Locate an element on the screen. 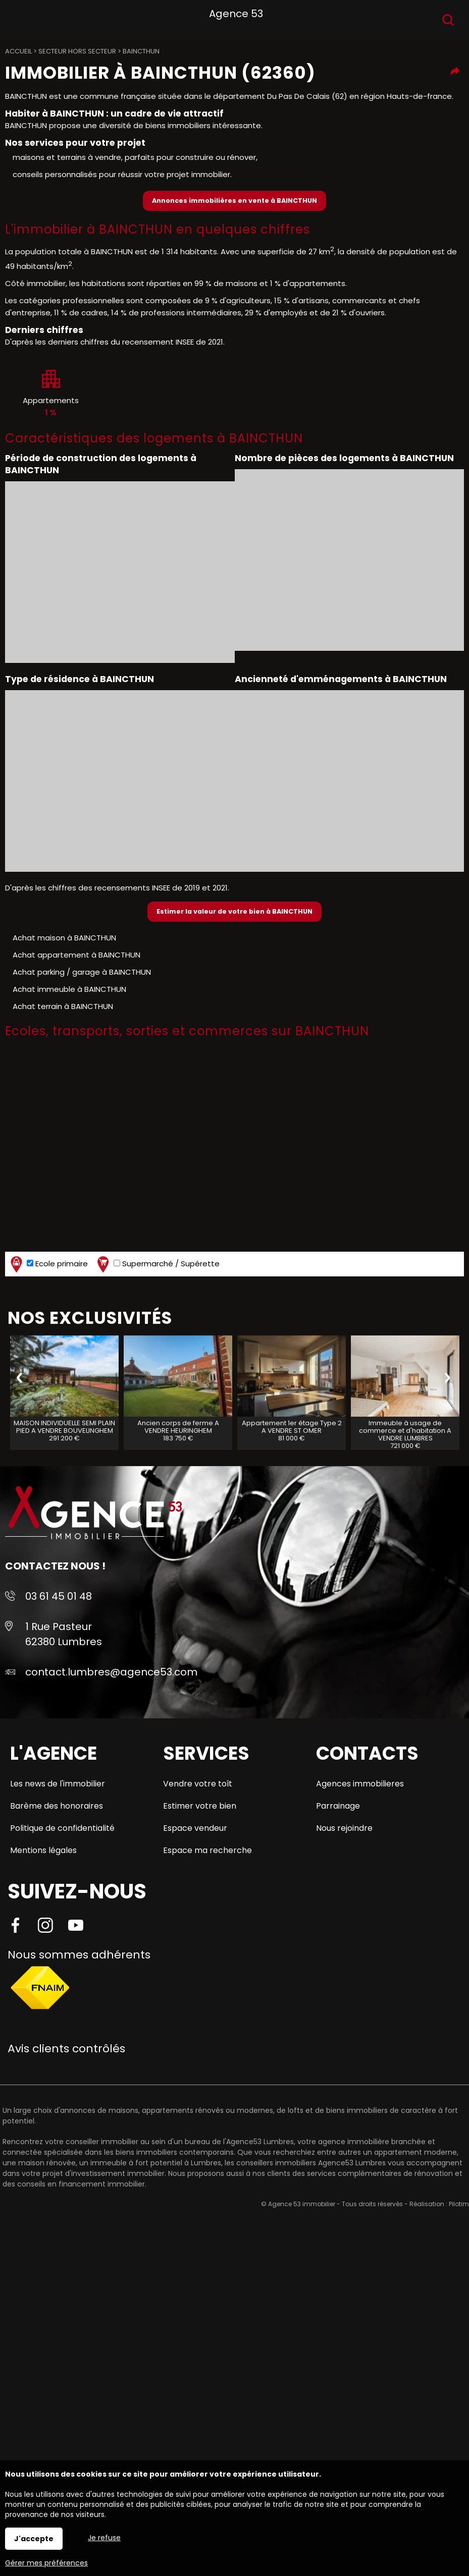 The height and width of the screenshot is (2576, 469). Ecole primaire is located at coordinates (48, 1264).